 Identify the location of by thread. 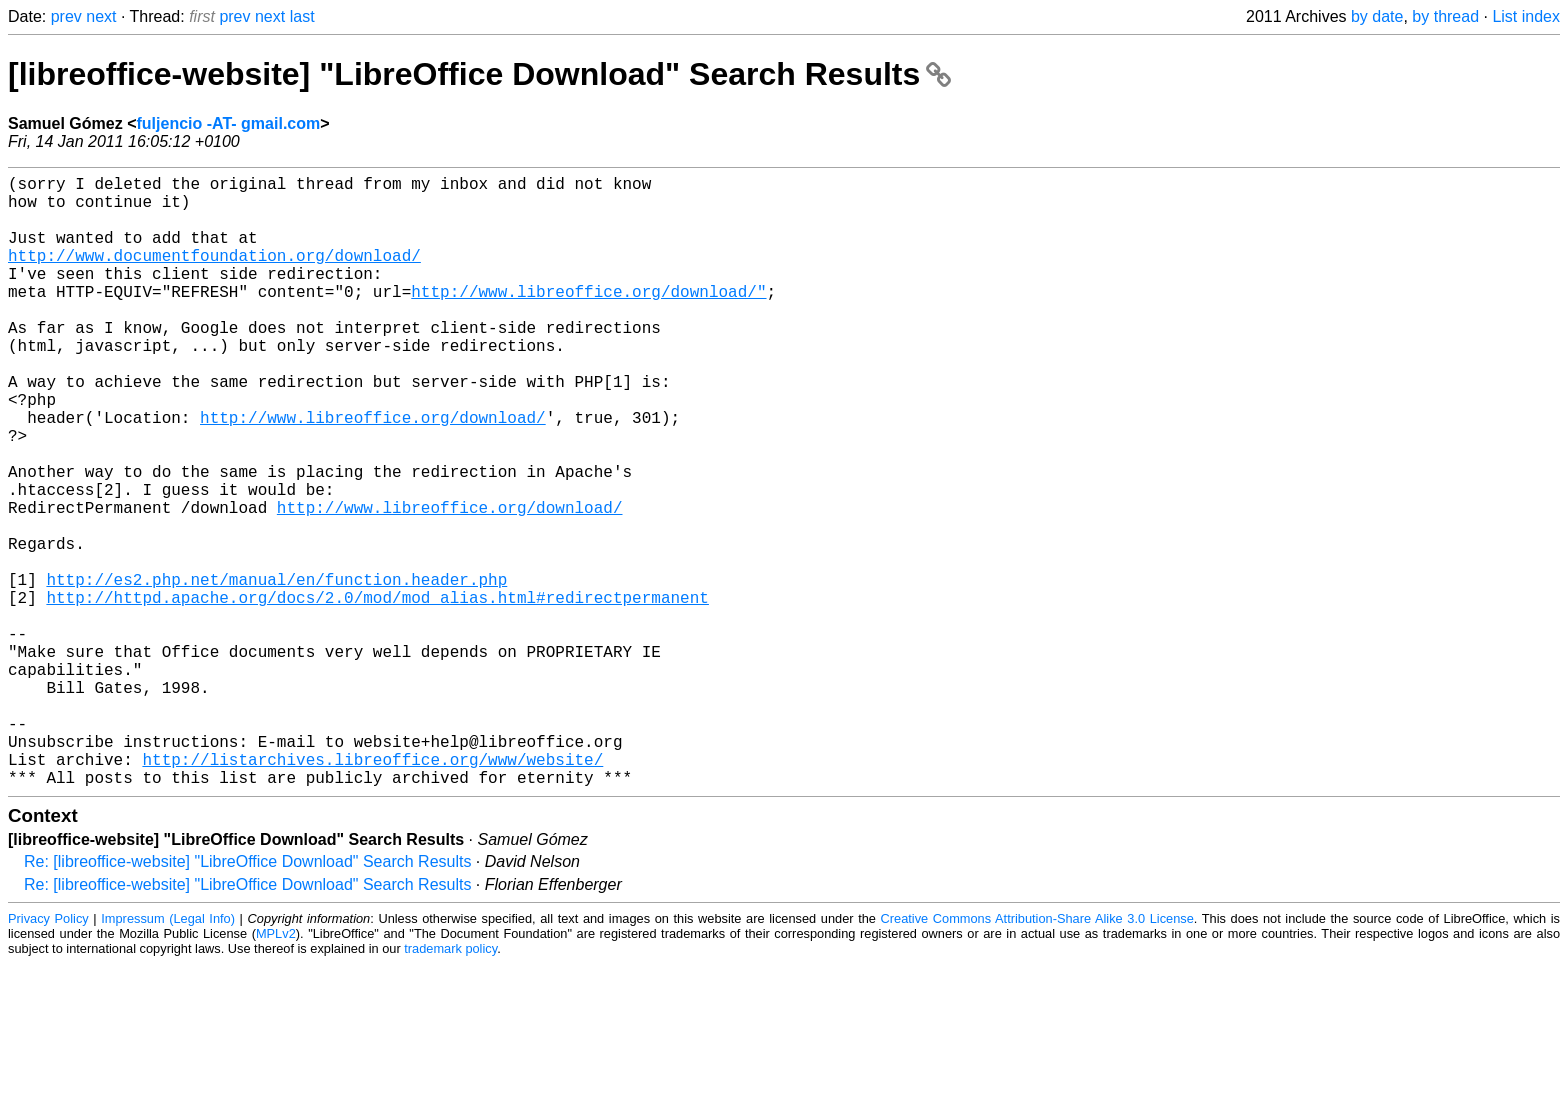
(1445, 16).